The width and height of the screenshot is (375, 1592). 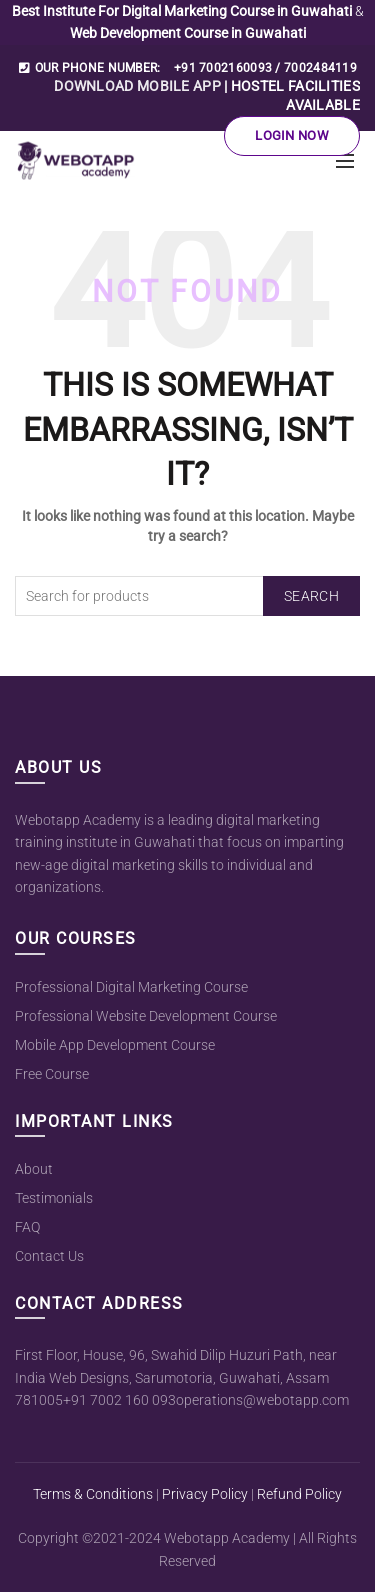 What do you see at coordinates (137, 86) in the screenshot?
I see `DOWNLOAD MOBILE APP` at bounding box center [137, 86].